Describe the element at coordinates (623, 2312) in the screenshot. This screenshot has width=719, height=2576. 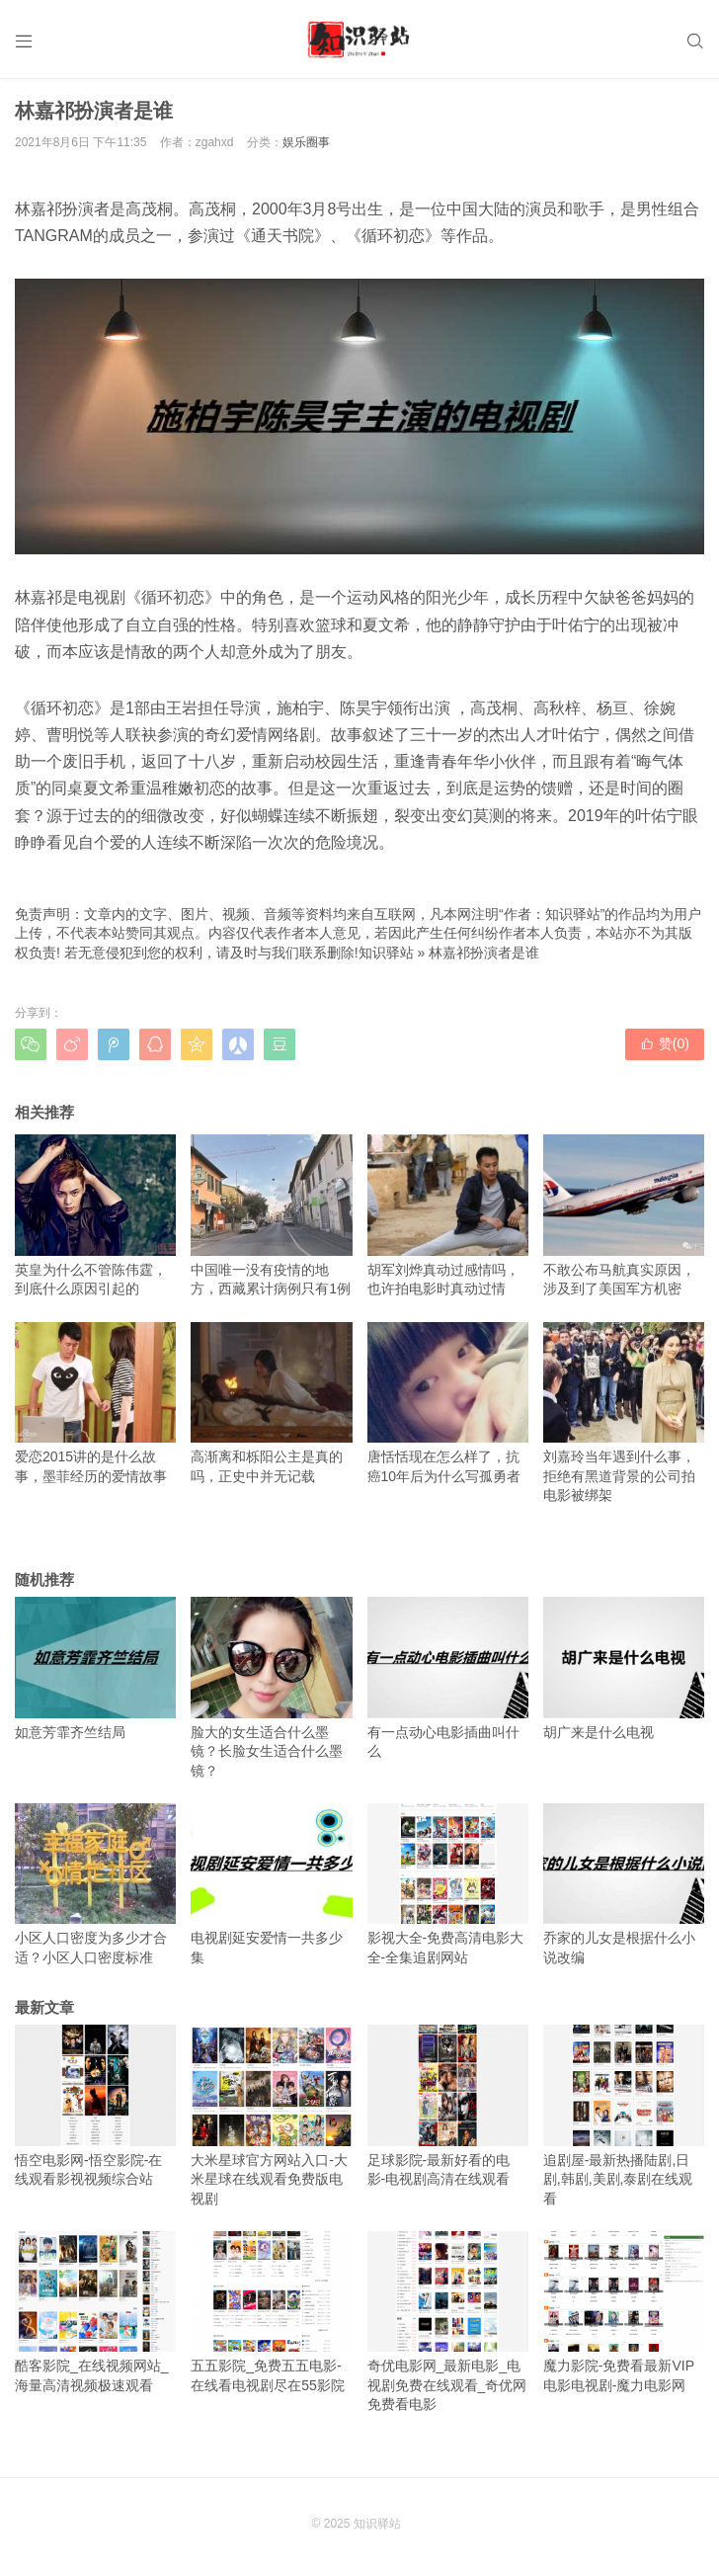
I see `魔力影院-免费看最新VIP电影电视剧-魔力电影网` at that location.